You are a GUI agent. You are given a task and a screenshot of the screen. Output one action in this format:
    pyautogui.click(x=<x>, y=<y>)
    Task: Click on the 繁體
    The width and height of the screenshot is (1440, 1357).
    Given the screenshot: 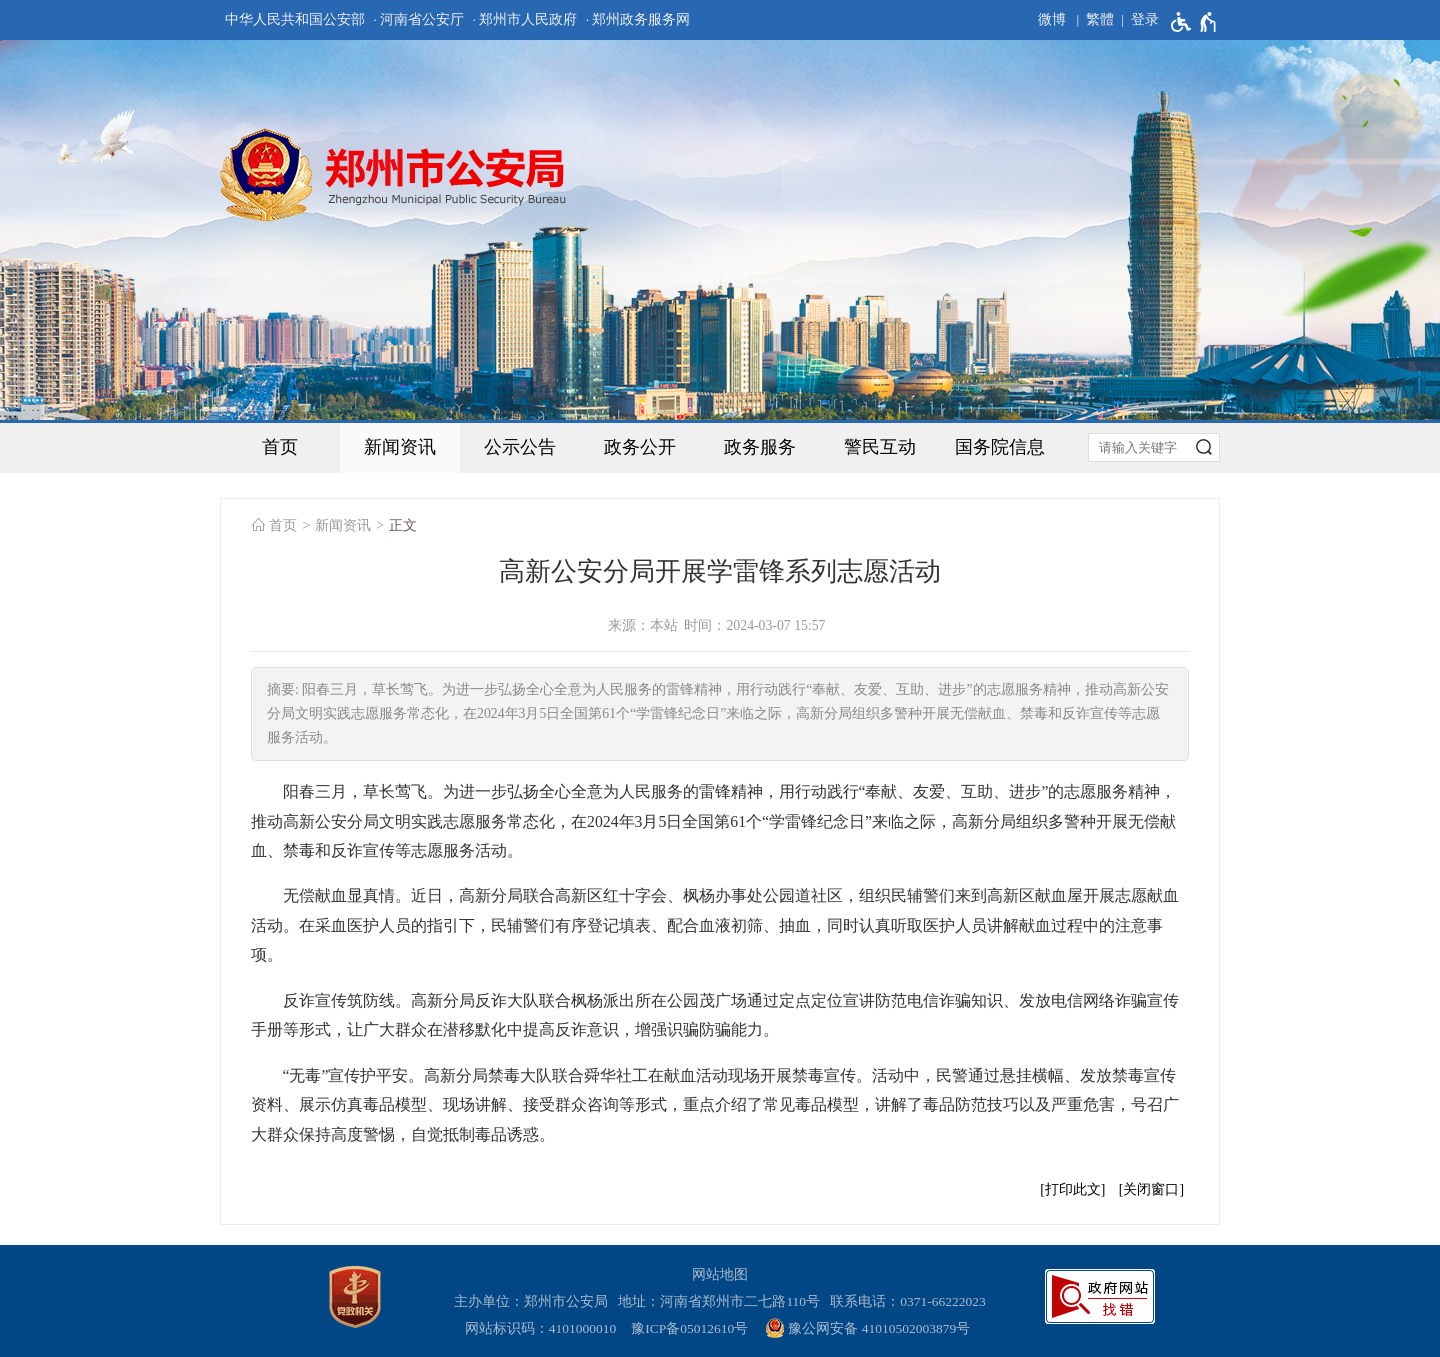 What is the action you would take?
    pyautogui.click(x=1100, y=19)
    